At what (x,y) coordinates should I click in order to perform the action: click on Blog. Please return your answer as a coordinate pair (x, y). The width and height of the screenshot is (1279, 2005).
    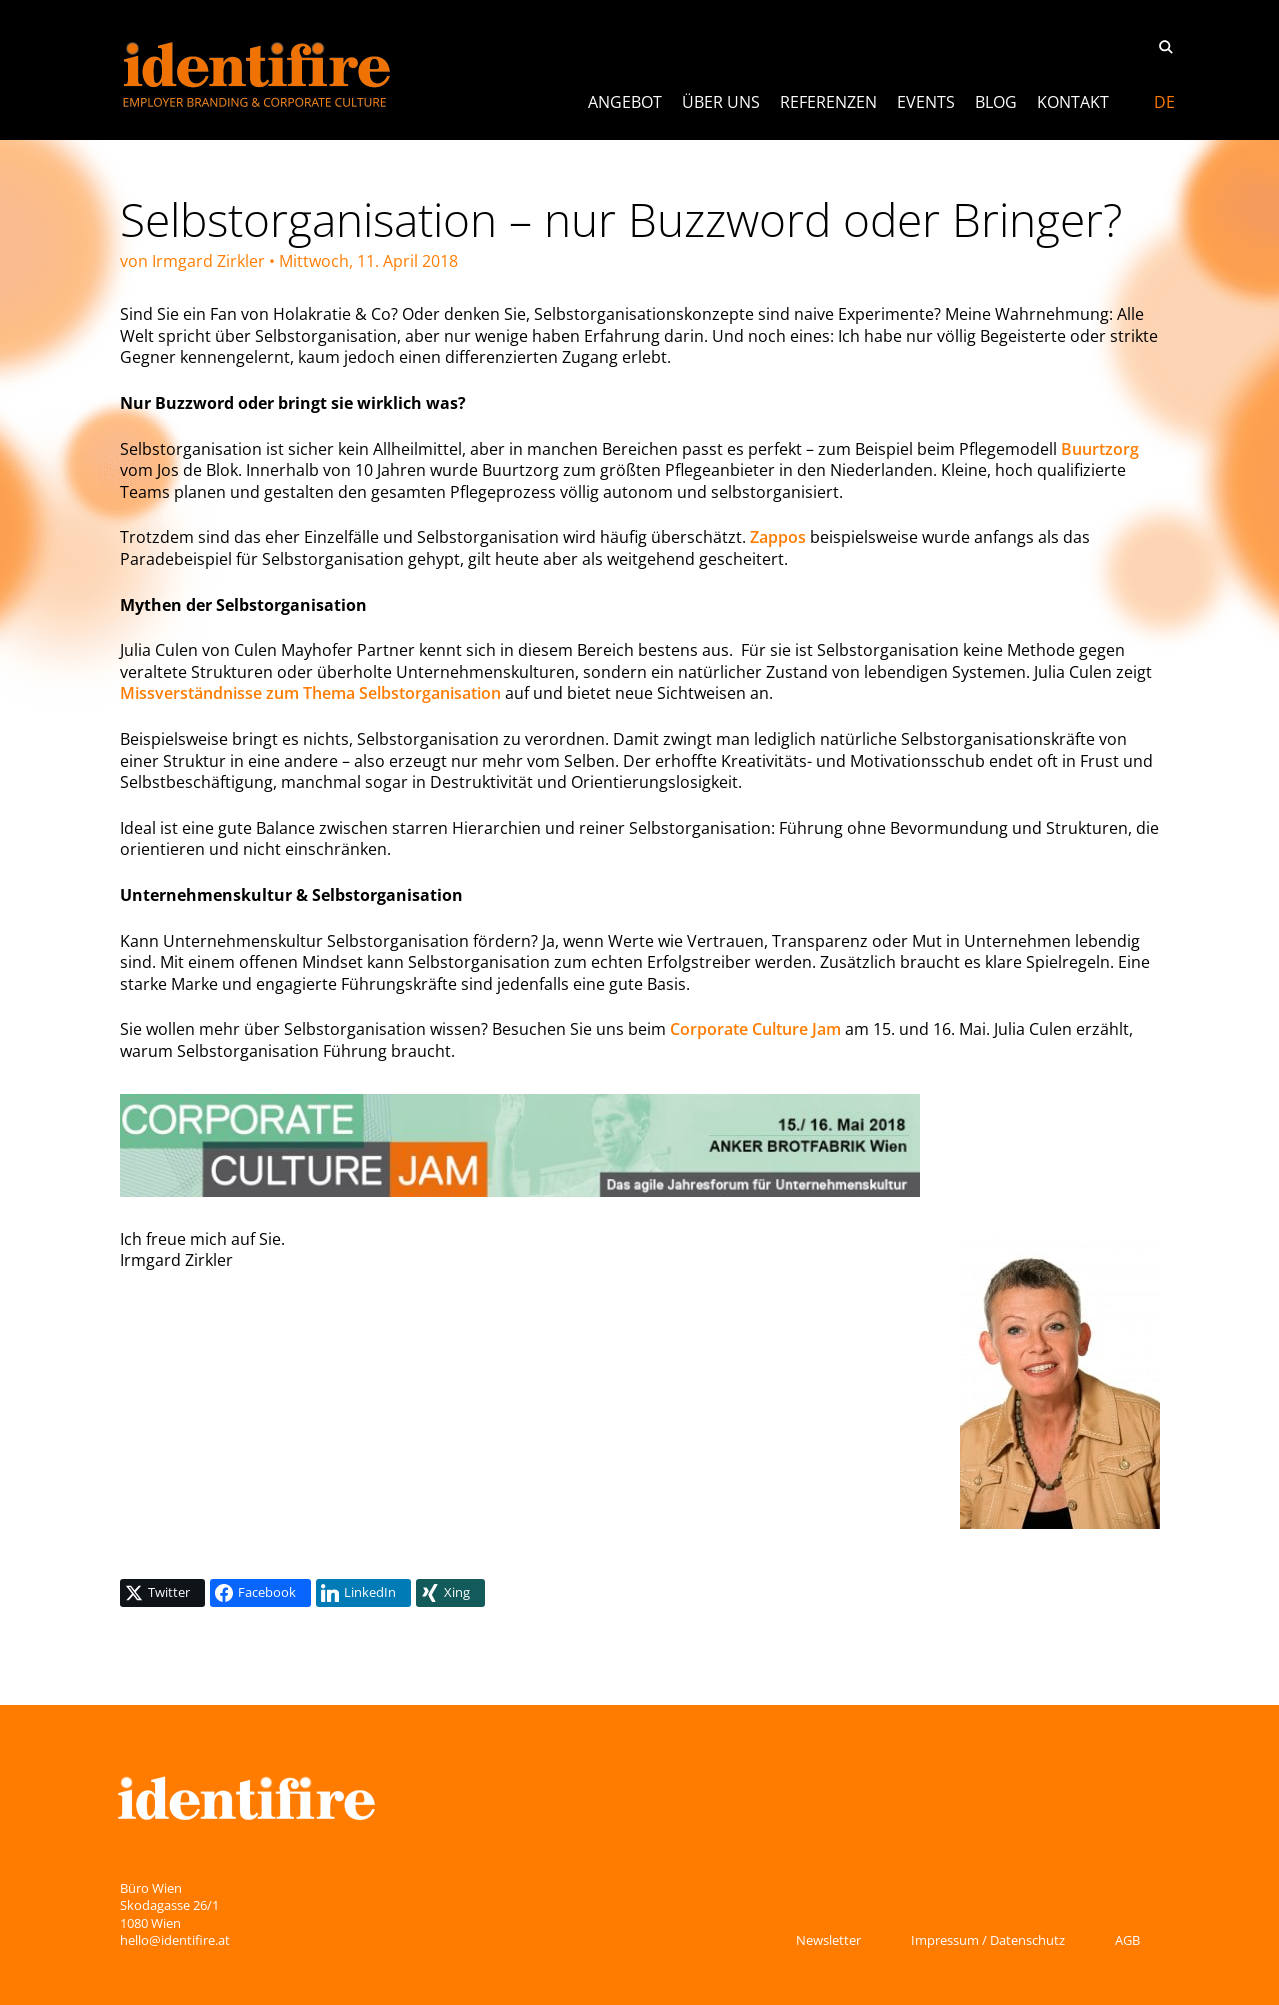
    Looking at the image, I should click on (996, 102).